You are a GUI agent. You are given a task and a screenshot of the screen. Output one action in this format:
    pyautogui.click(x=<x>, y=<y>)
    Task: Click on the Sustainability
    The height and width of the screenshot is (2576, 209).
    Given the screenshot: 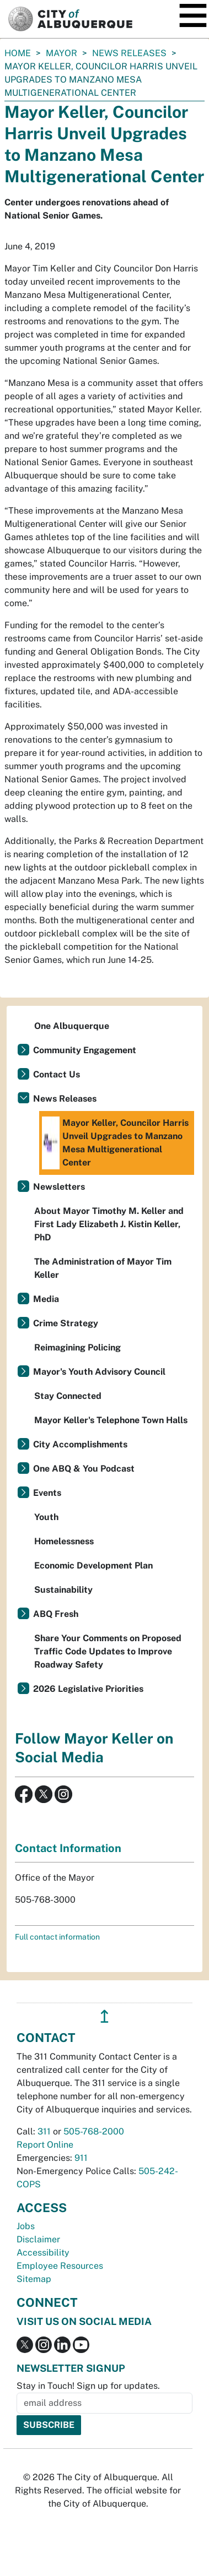 What is the action you would take?
    pyautogui.click(x=63, y=1589)
    